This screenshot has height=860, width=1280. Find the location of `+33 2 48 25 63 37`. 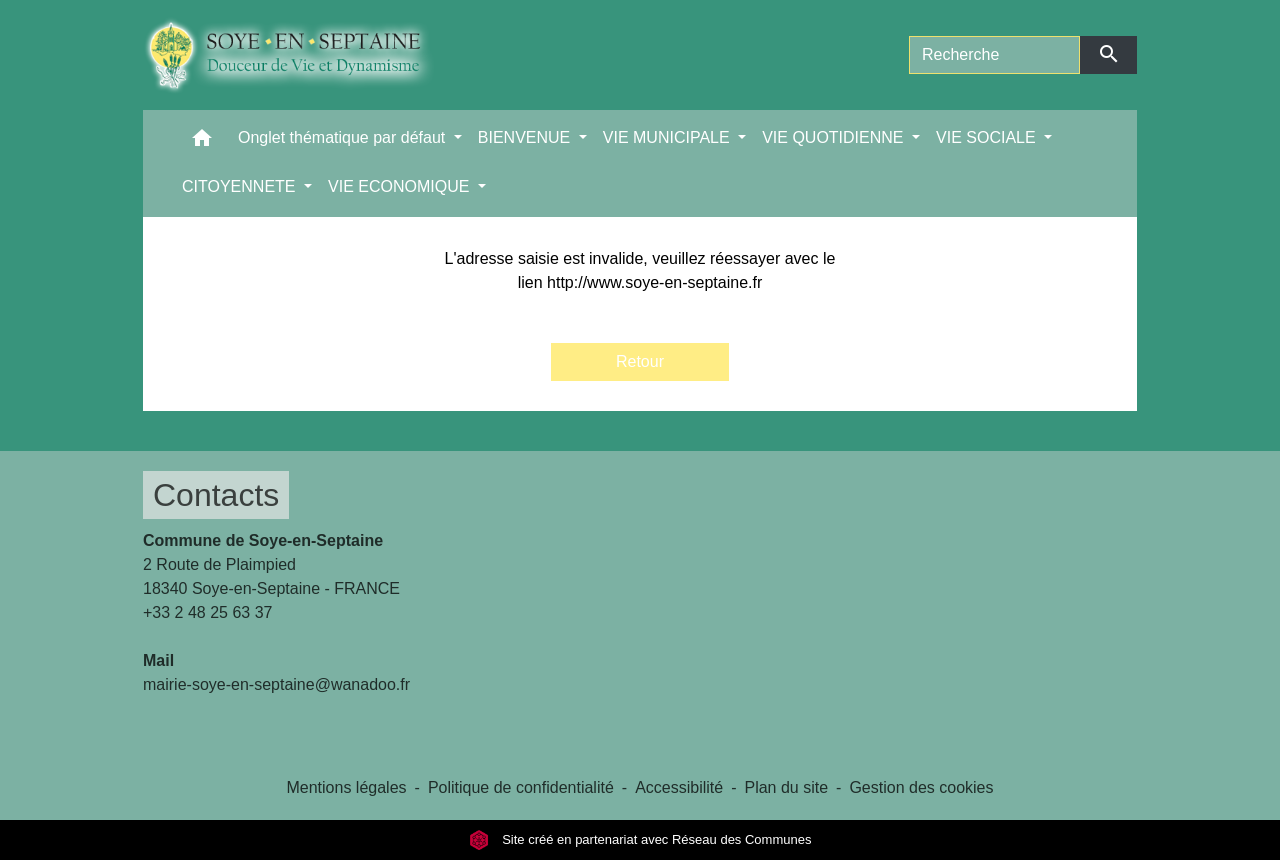

+33 2 48 25 63 37 is located at coordinates (207, 612).